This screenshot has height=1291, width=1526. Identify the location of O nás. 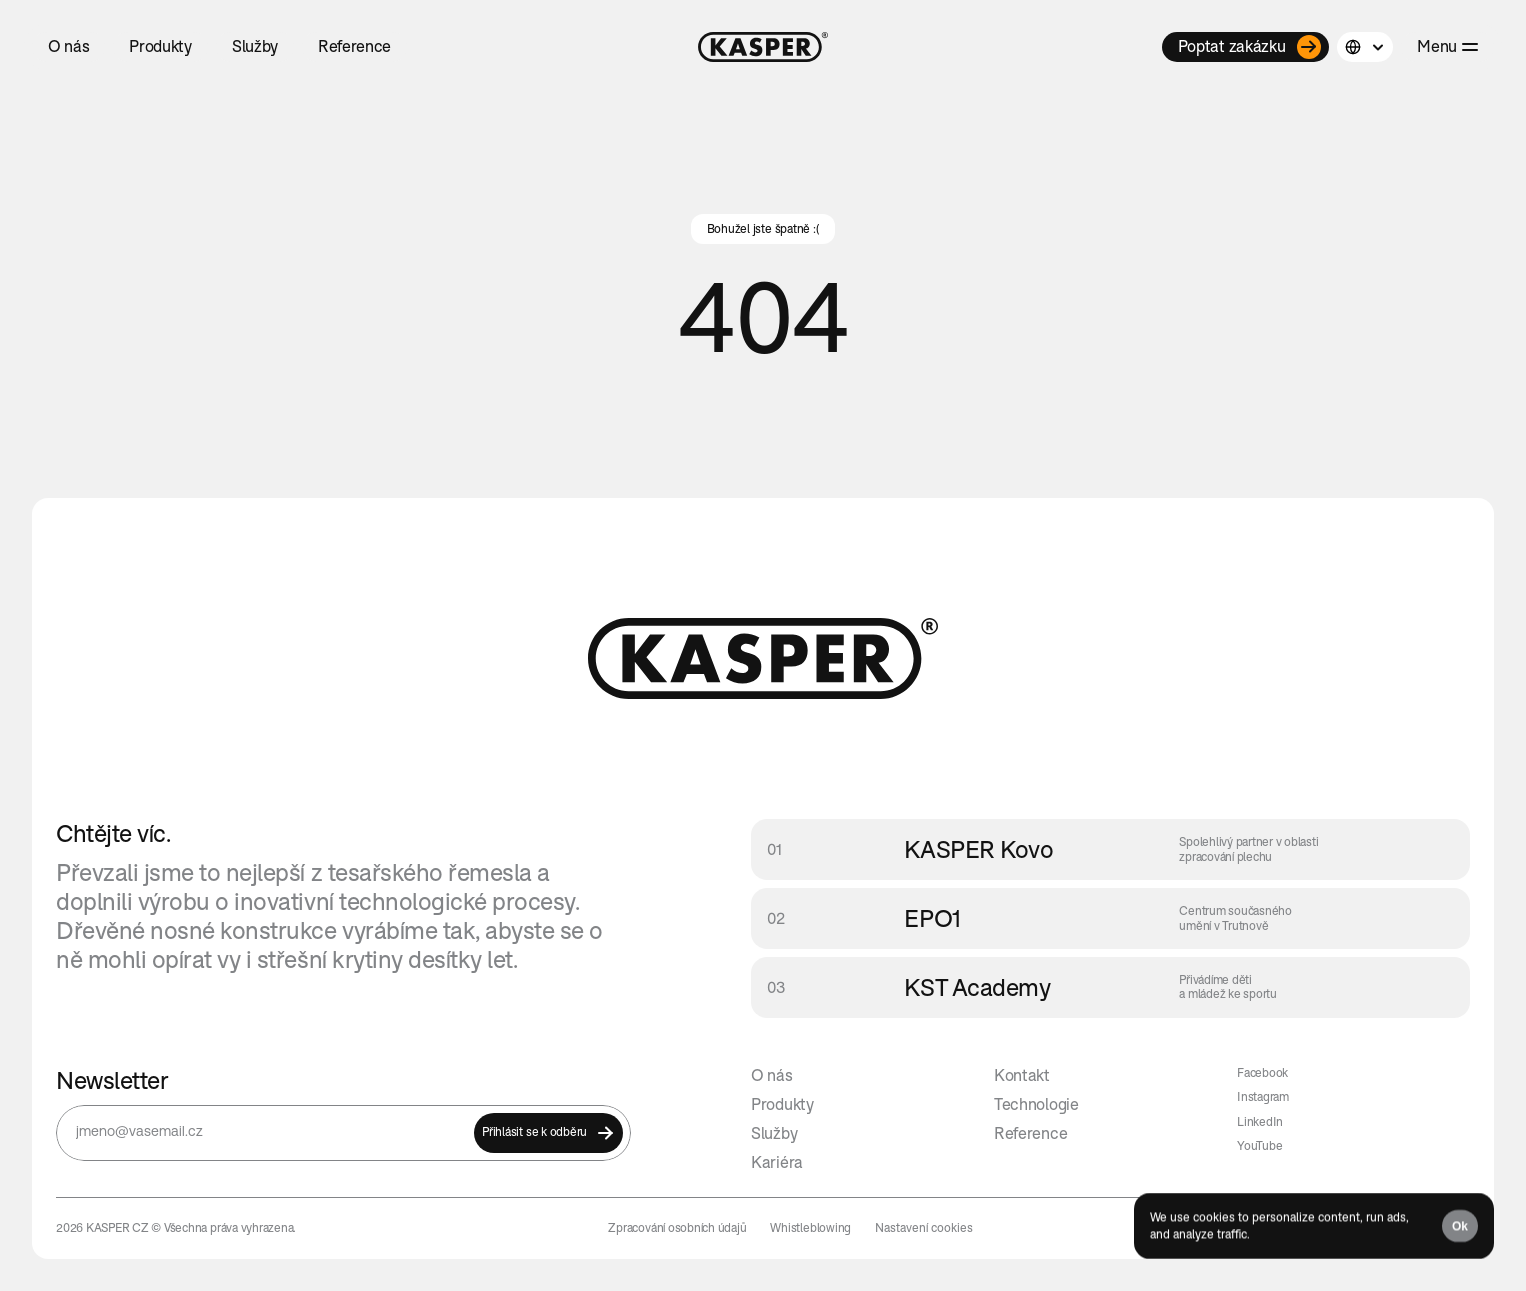
(771, 1075).